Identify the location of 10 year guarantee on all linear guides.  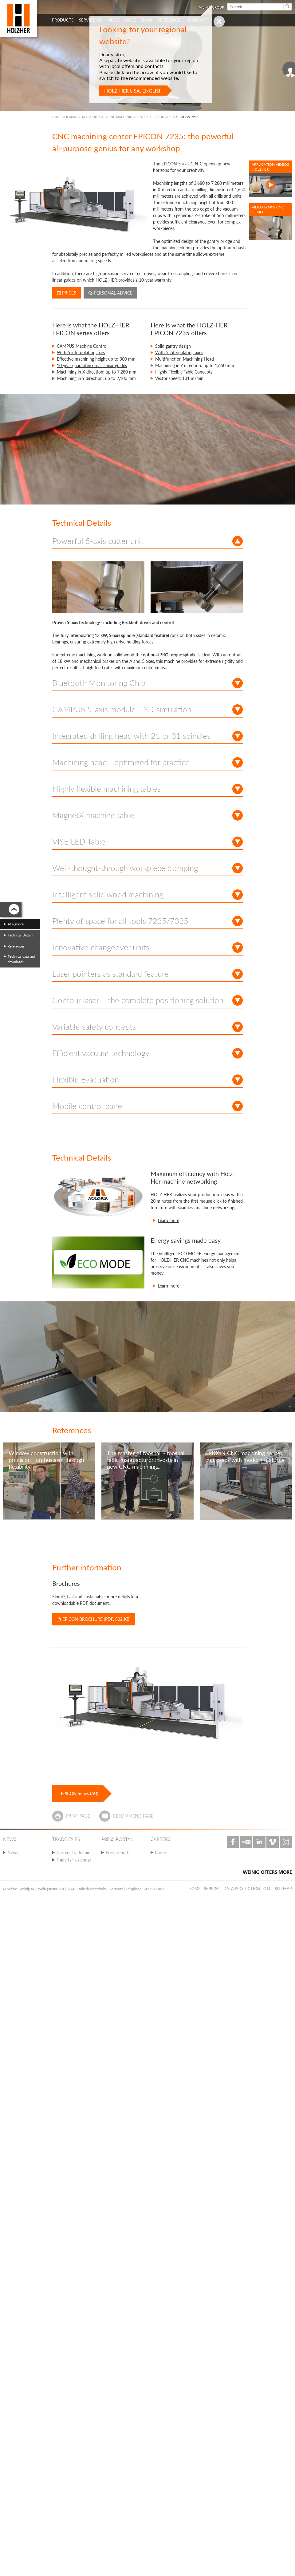
(92, 365).